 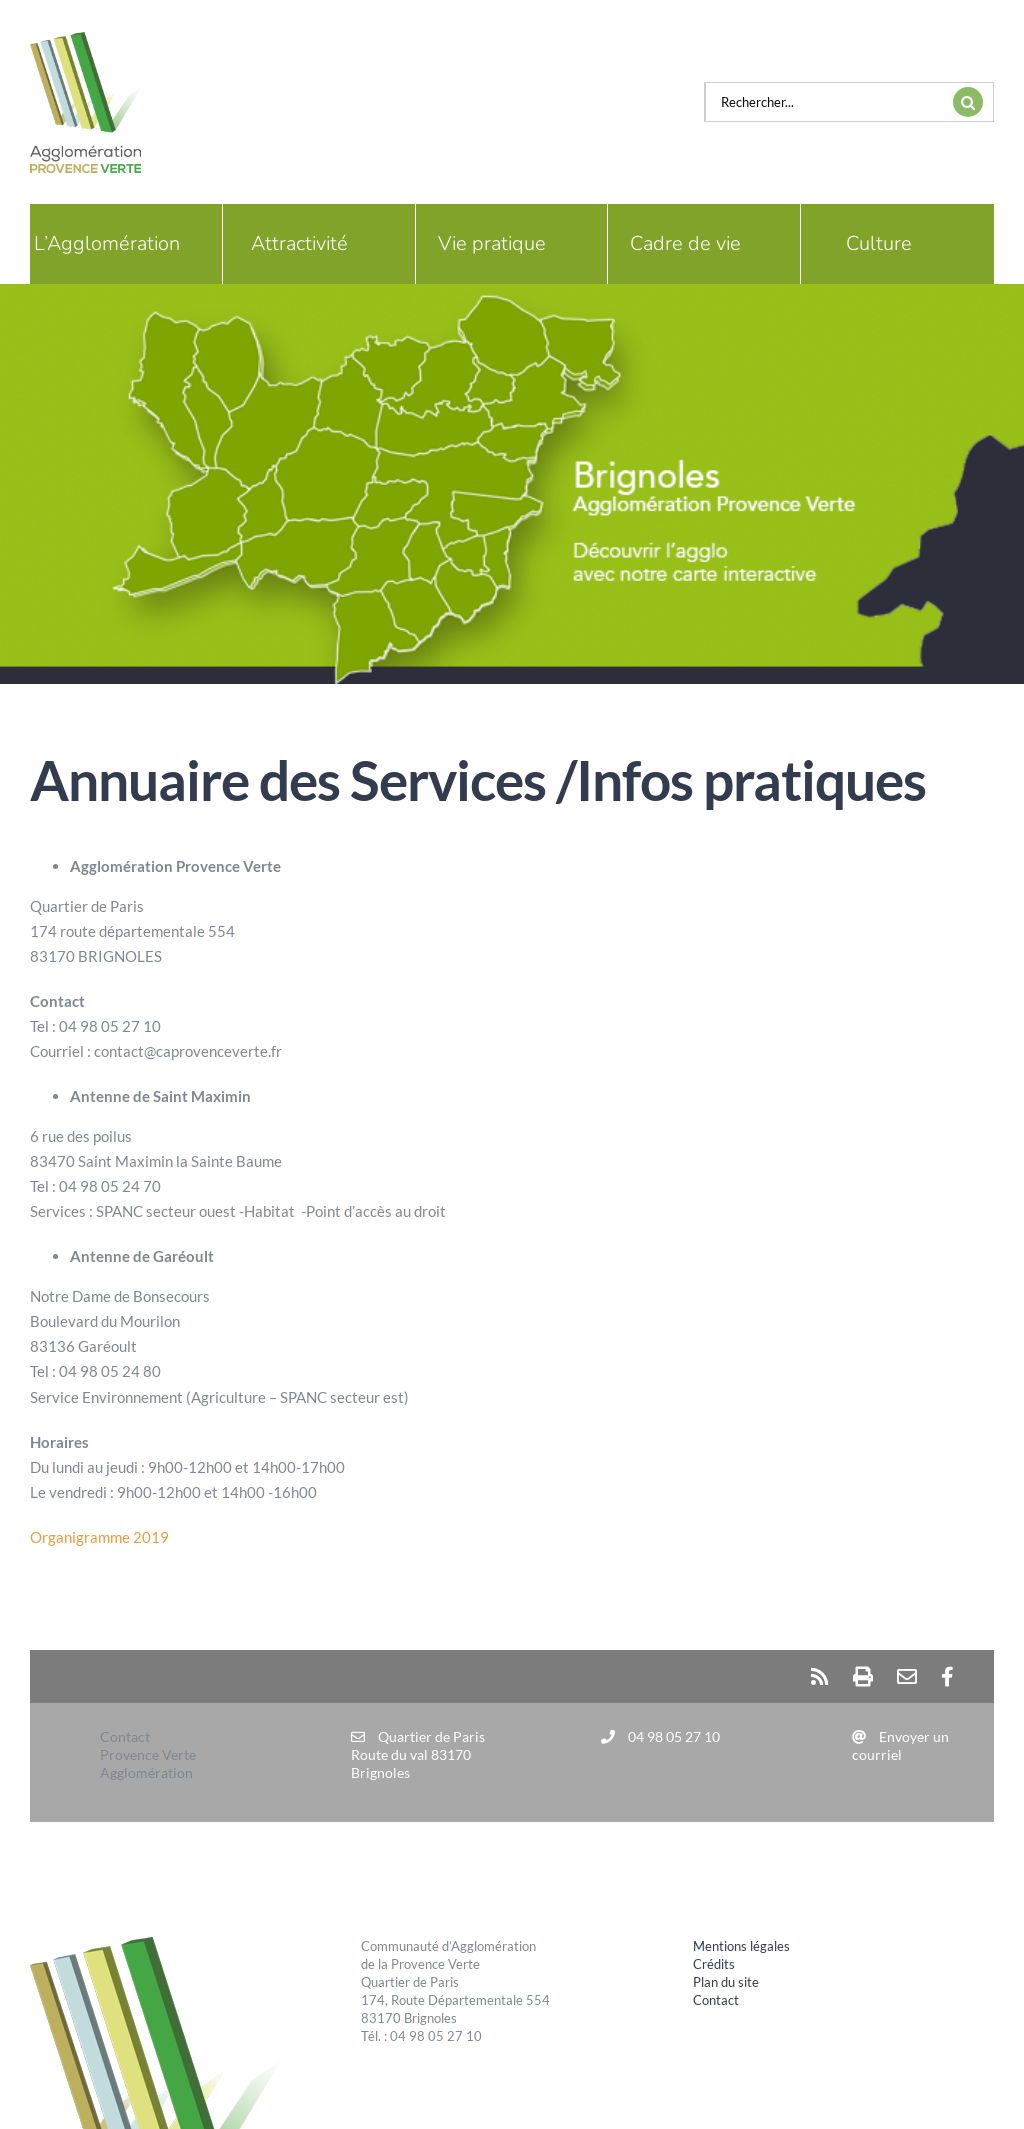 I want to click on Contact, so click(x=716, y=2000).